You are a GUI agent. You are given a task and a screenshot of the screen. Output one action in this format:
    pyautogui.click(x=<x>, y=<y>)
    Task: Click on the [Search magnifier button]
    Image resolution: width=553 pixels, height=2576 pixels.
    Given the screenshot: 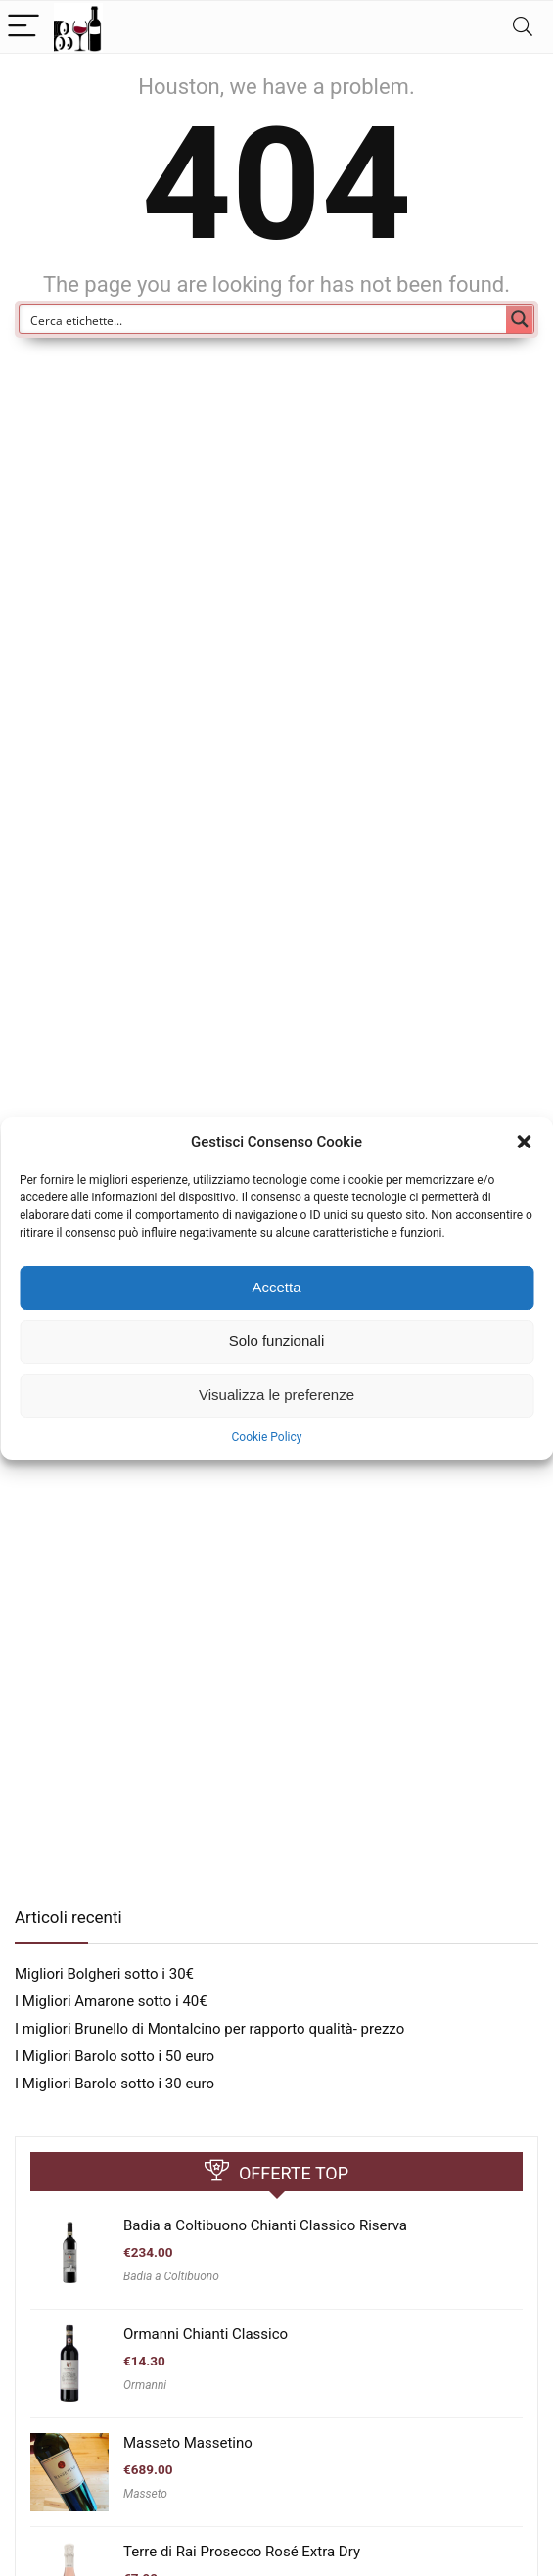 What is the action you would take?
    pyautogui.click(x=519, y=319)
    